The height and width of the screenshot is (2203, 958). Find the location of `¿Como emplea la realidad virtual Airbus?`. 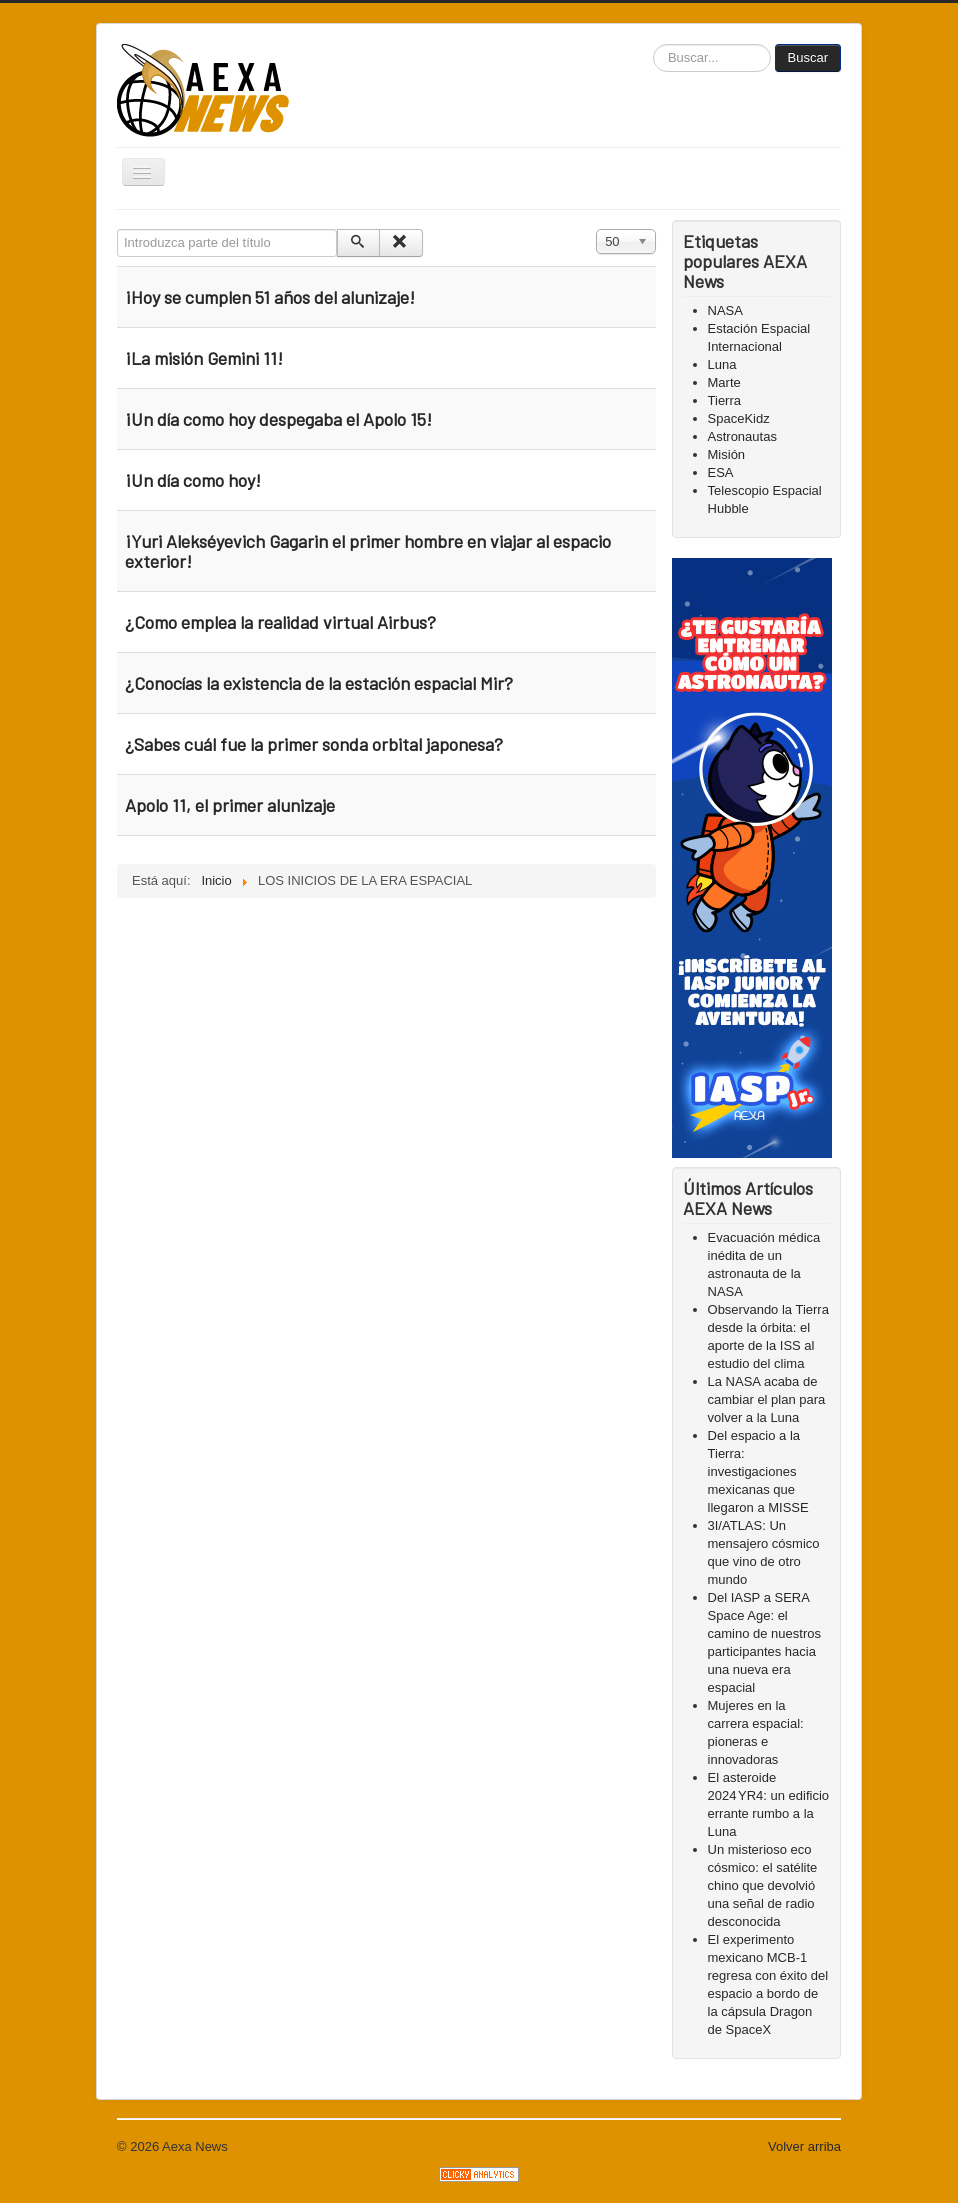

¿Como emplea la realidad virtual Airbus? is located at coordinates (280, 622).